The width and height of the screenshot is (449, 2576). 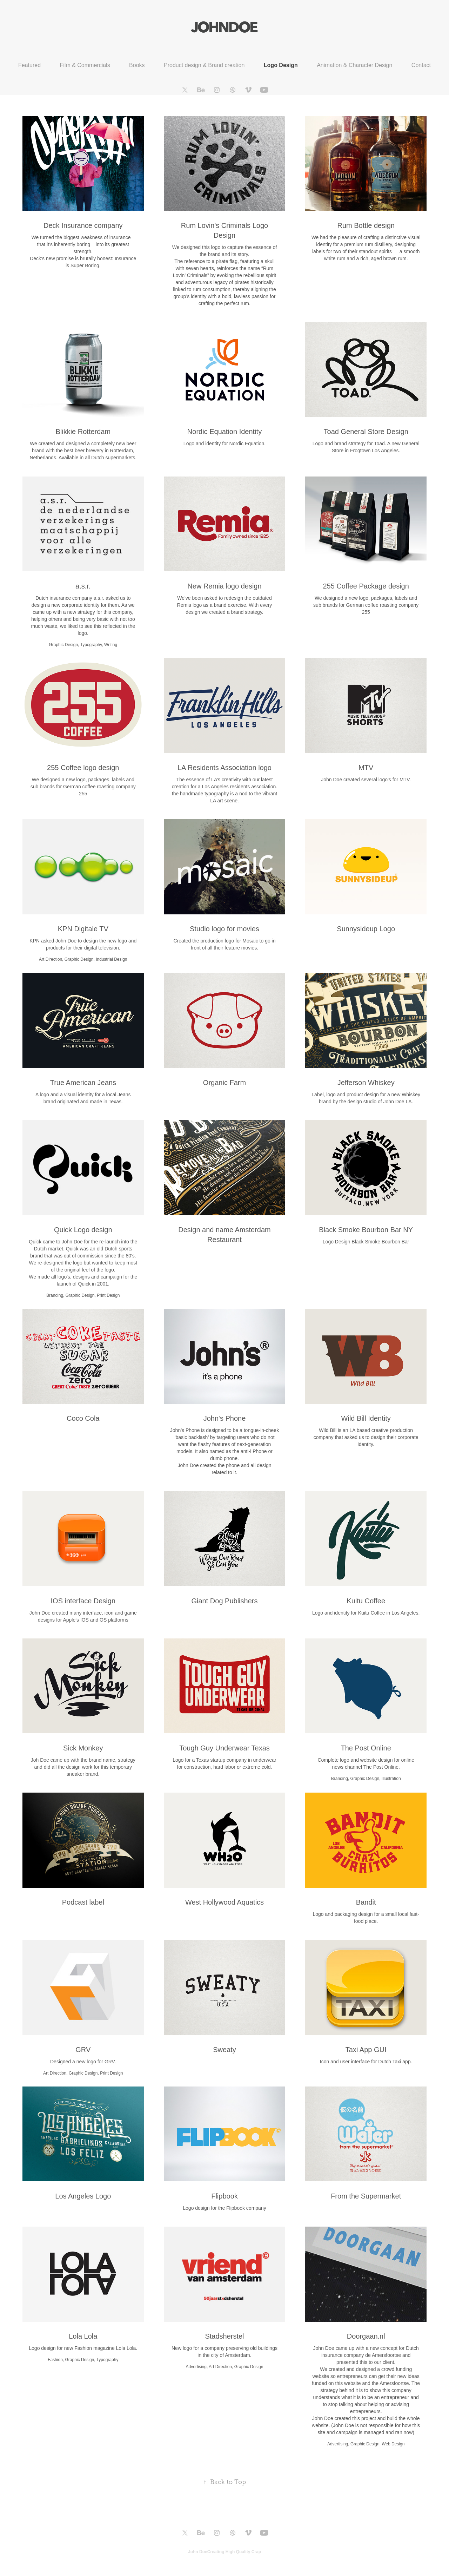 What do you see at coordinates (281, 65) in the screenshot?
I see `Logo Design` at bounding box center [281, 65].